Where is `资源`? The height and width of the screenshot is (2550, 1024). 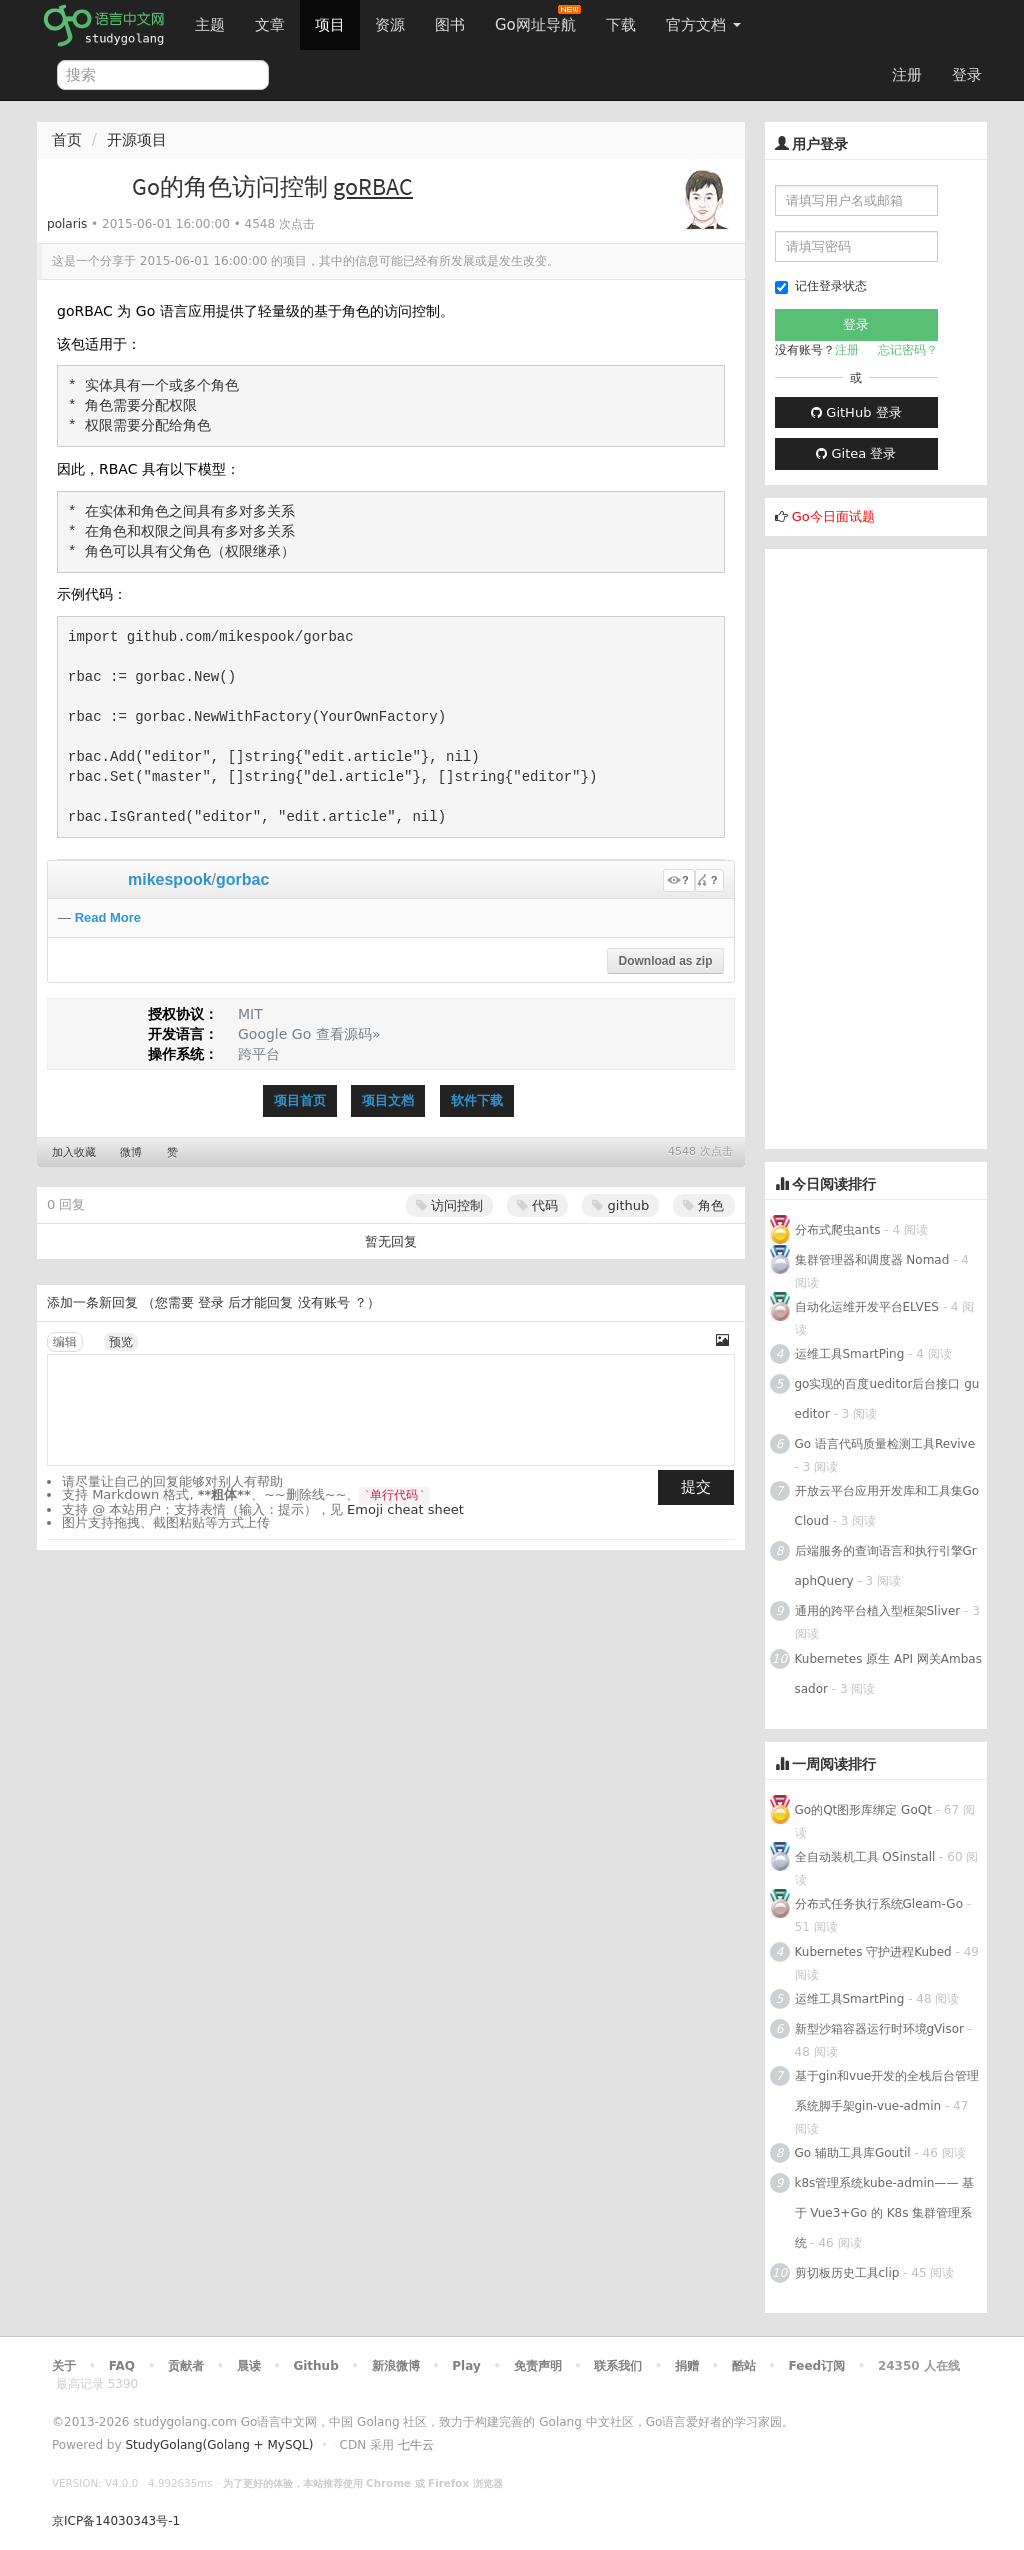 资源 is located at coordinates (390, 25).